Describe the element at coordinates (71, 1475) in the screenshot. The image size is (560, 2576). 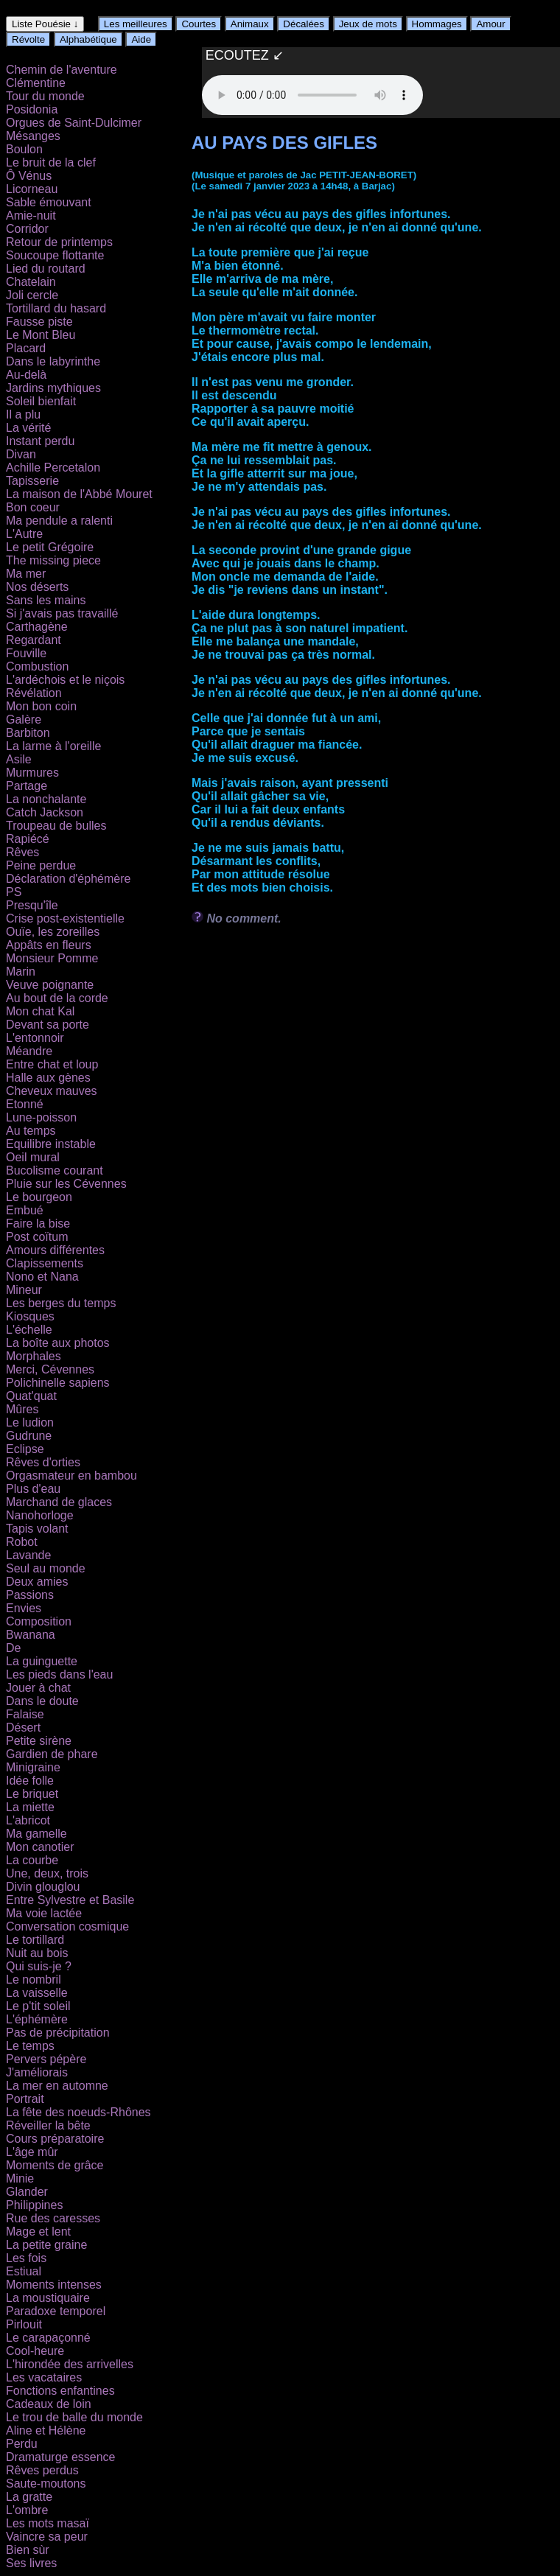
I see `Orgasmateur en bambou` at that location.